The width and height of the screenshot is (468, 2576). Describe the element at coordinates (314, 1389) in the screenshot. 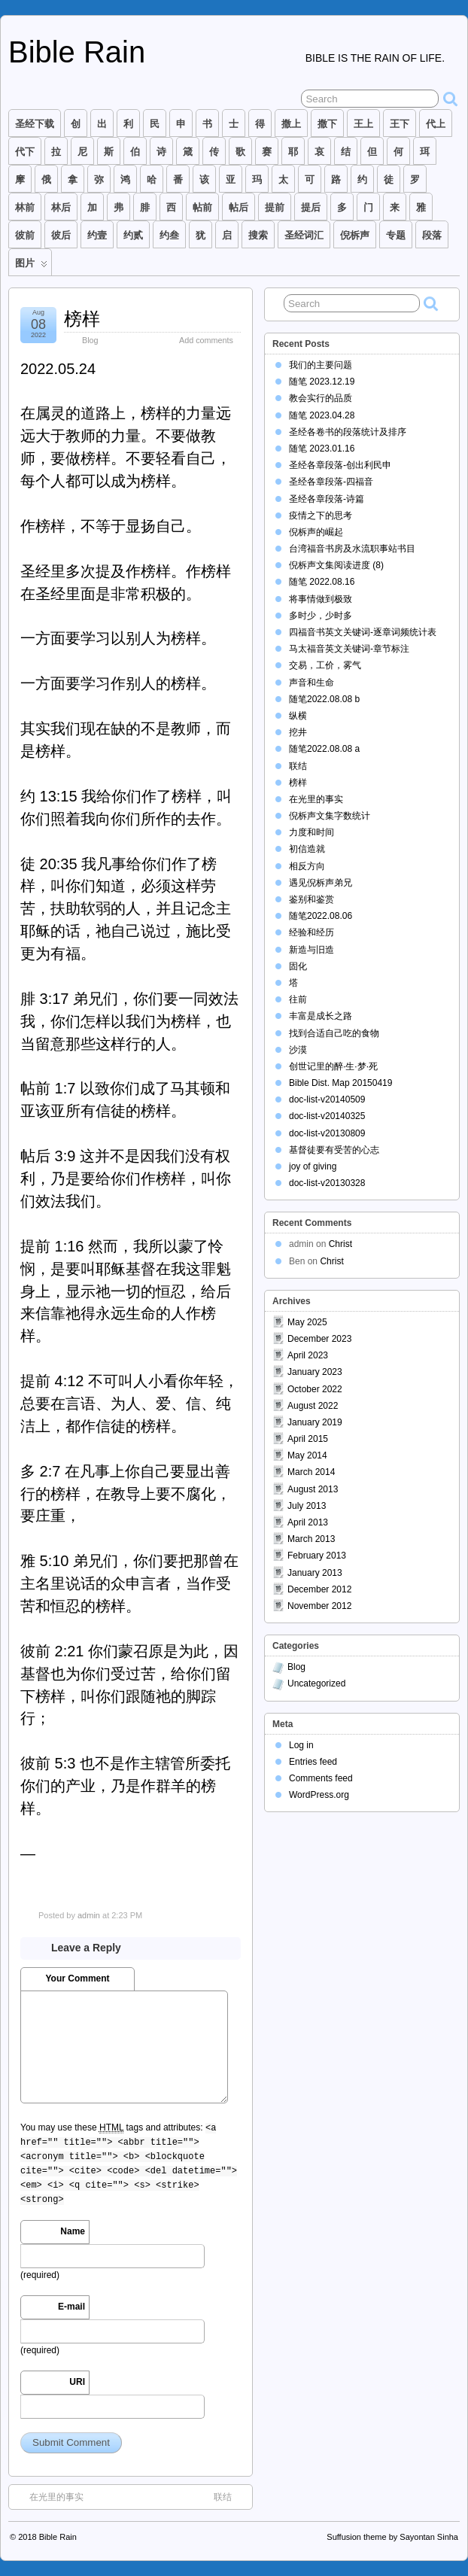

I see `October 2022` at that location.